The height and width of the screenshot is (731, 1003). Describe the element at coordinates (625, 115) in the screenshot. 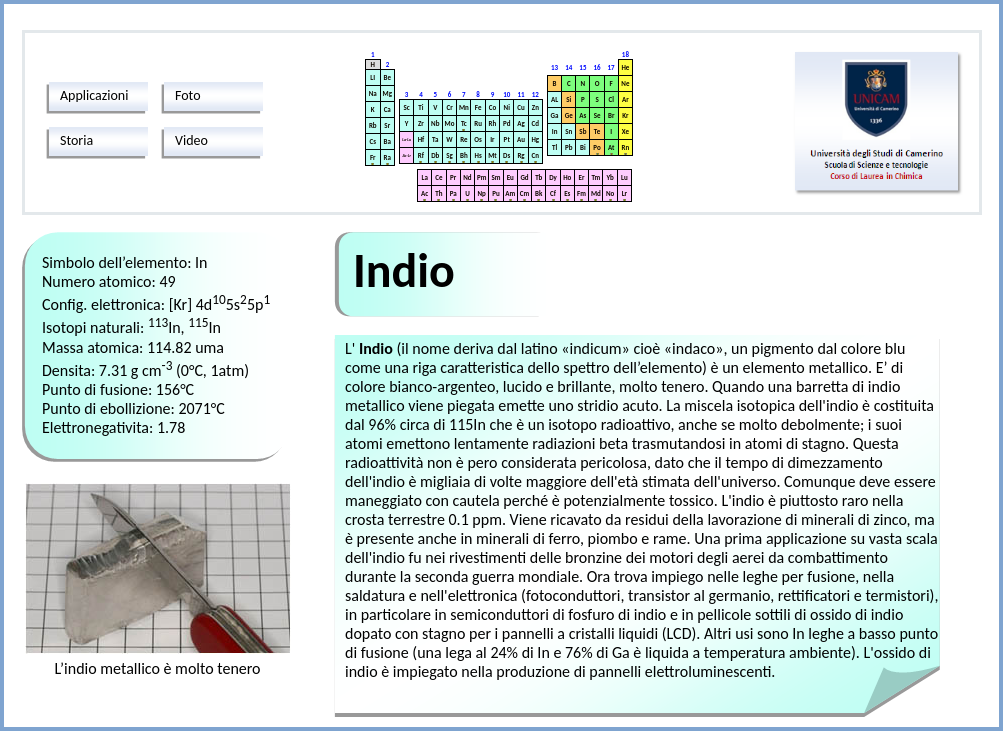

I see `Kr` at that location.